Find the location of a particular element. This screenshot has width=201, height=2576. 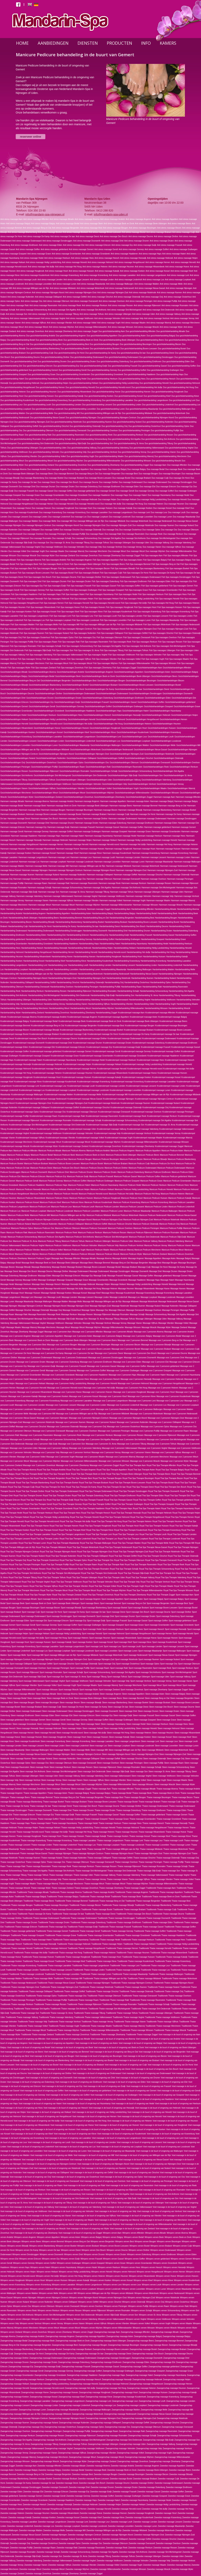

Anti stress massage Het duifje is located at coordinates (41, 267).